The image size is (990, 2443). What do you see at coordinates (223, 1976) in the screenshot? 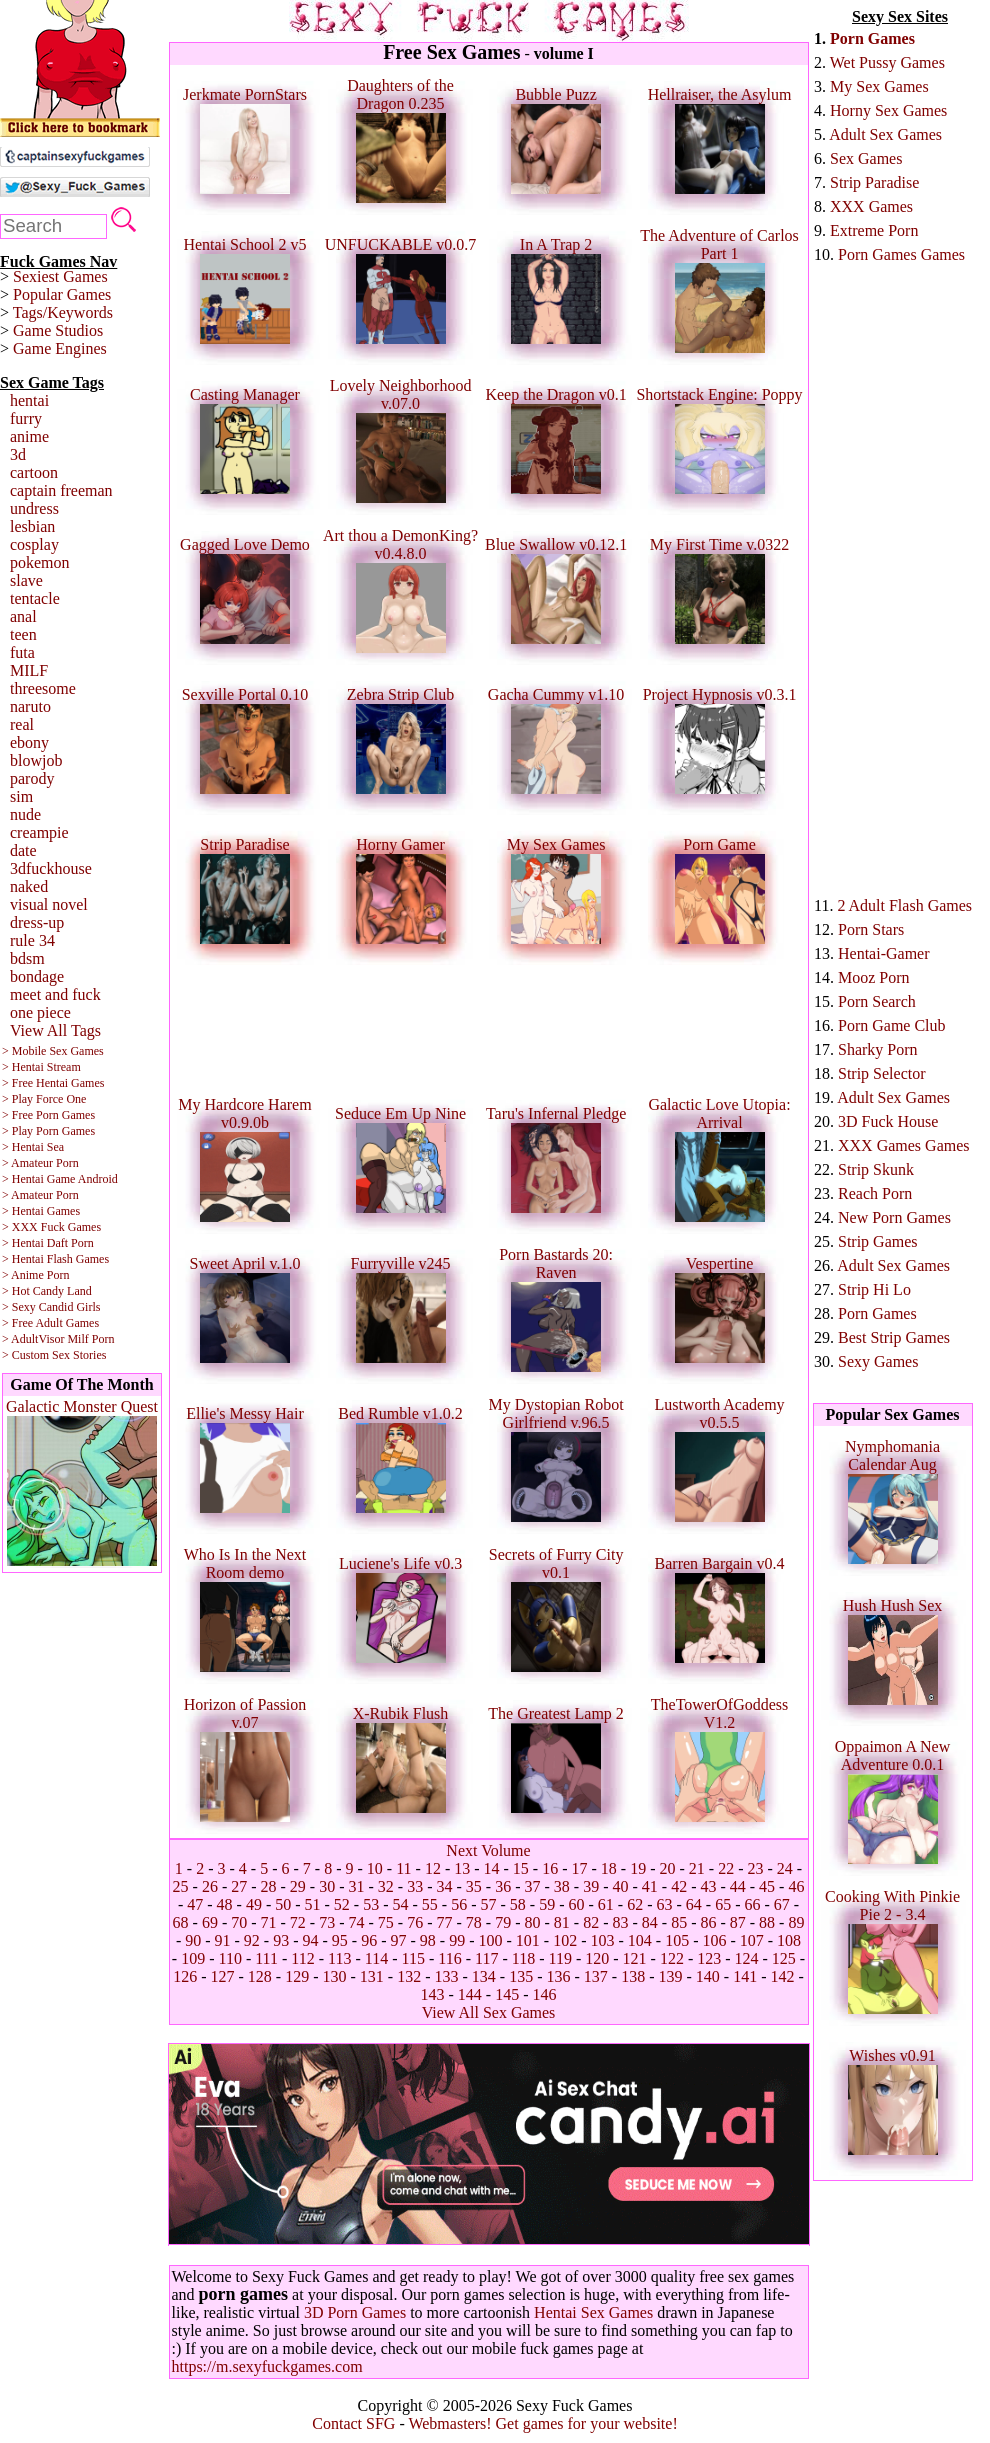
I see `127` at bounding box center [223, 1976].